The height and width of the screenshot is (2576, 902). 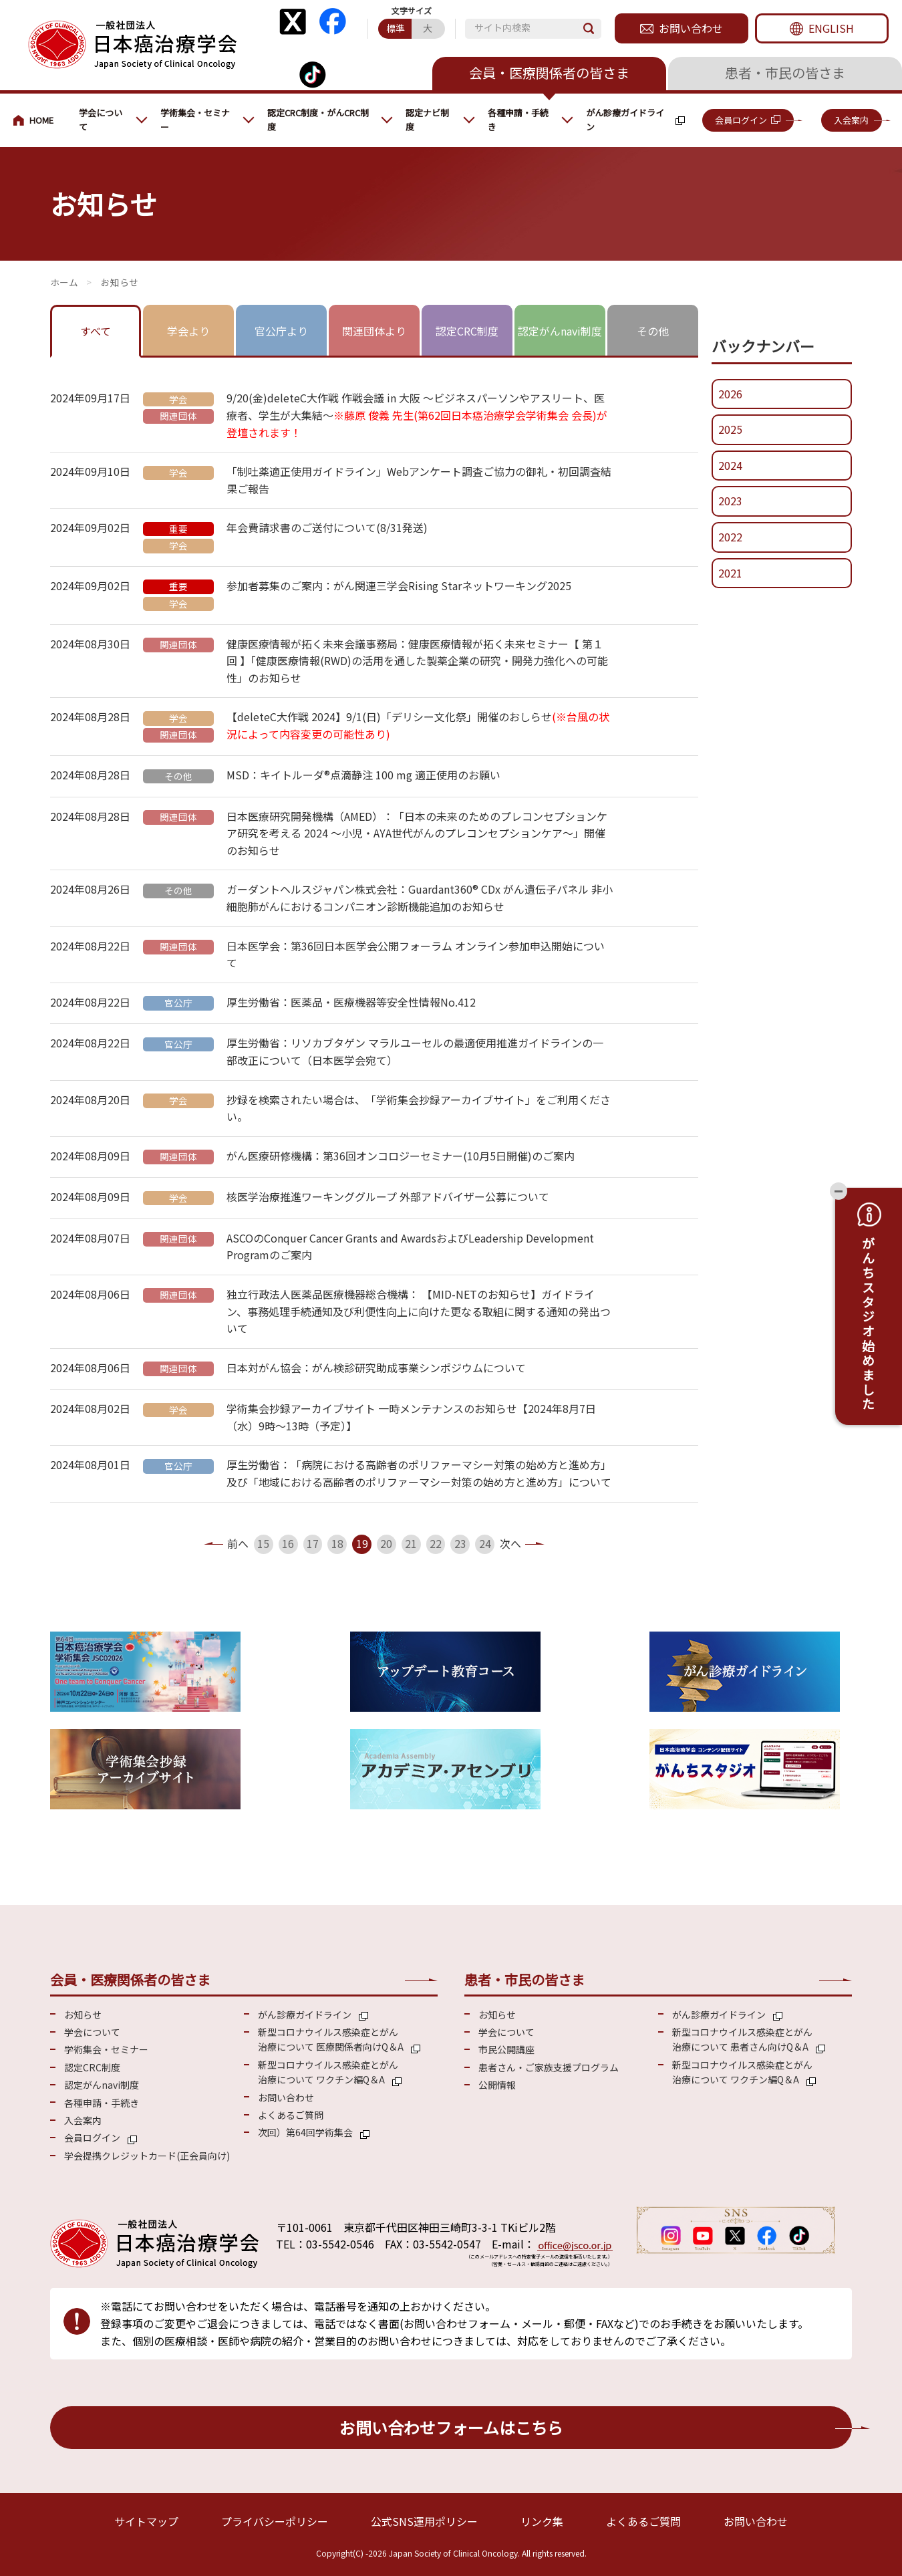 I want to click on ENGLISH, so click(x=831, y=28).